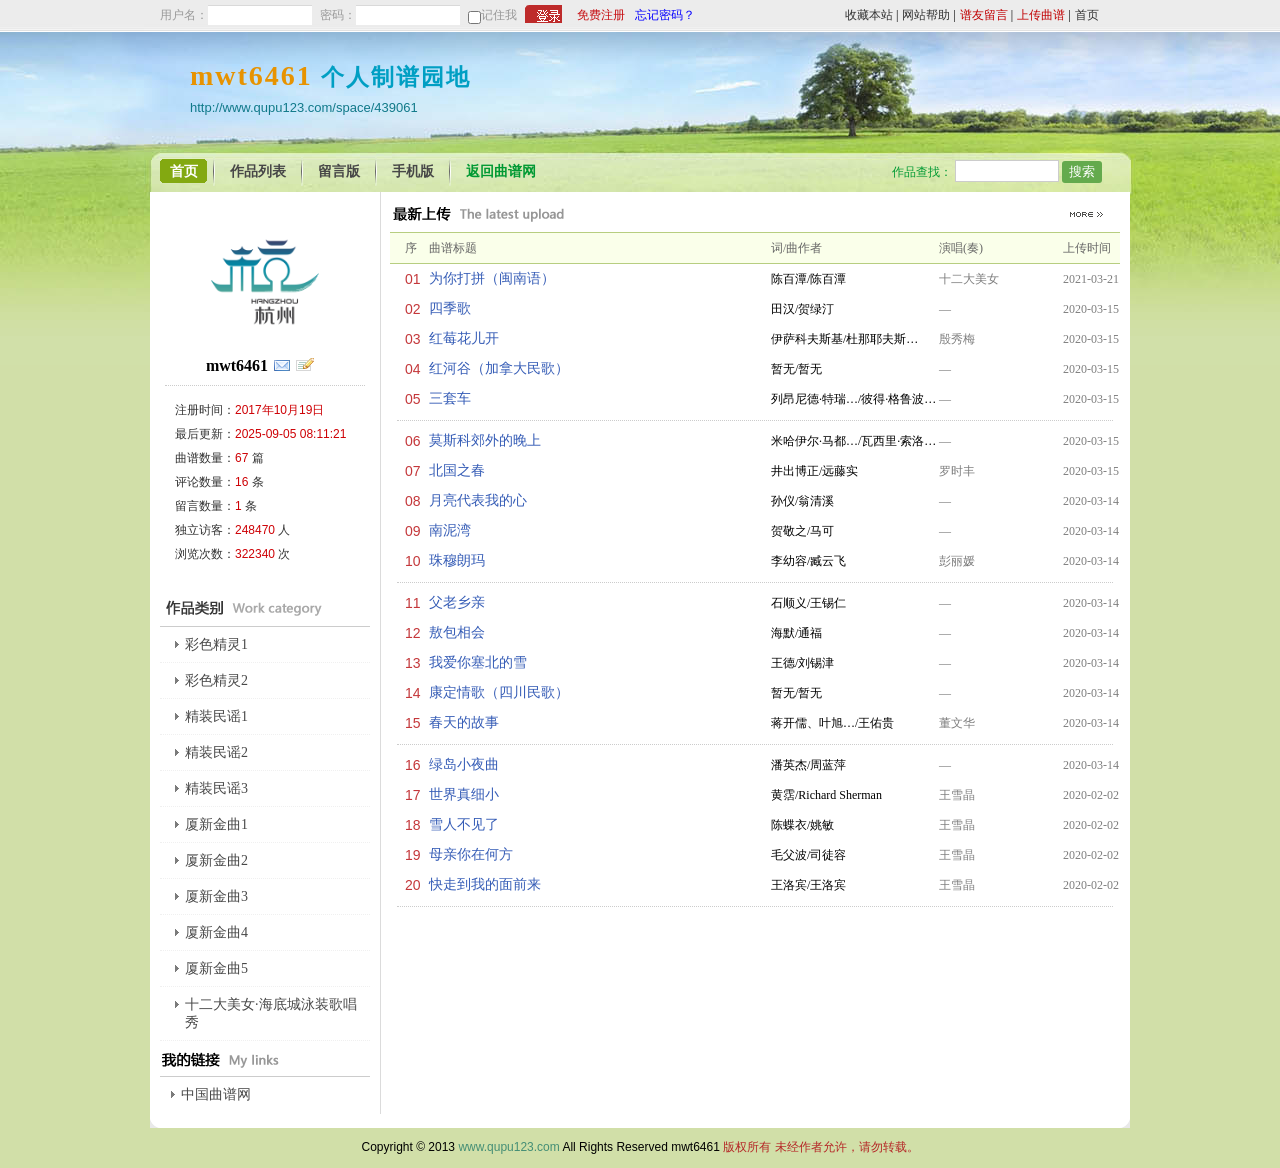  I want to click on 记住我, so click(499, 15).